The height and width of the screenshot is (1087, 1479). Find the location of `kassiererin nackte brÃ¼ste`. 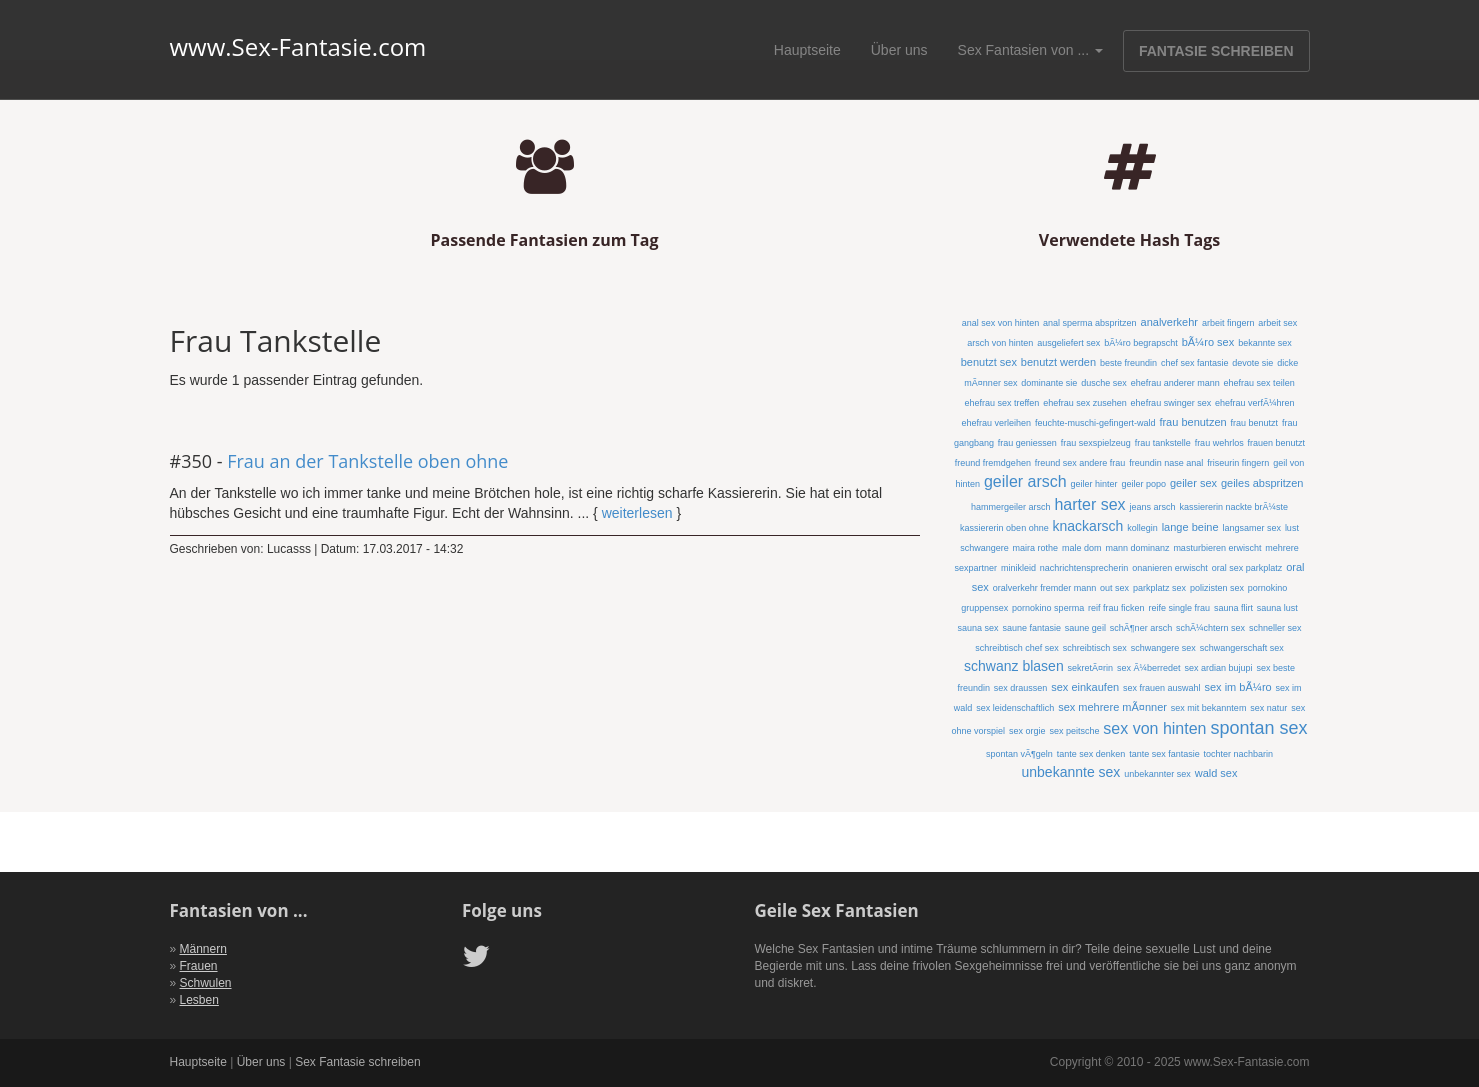

kassiererin nackte brÃ¼ste is located at coordinates (1233, 507).